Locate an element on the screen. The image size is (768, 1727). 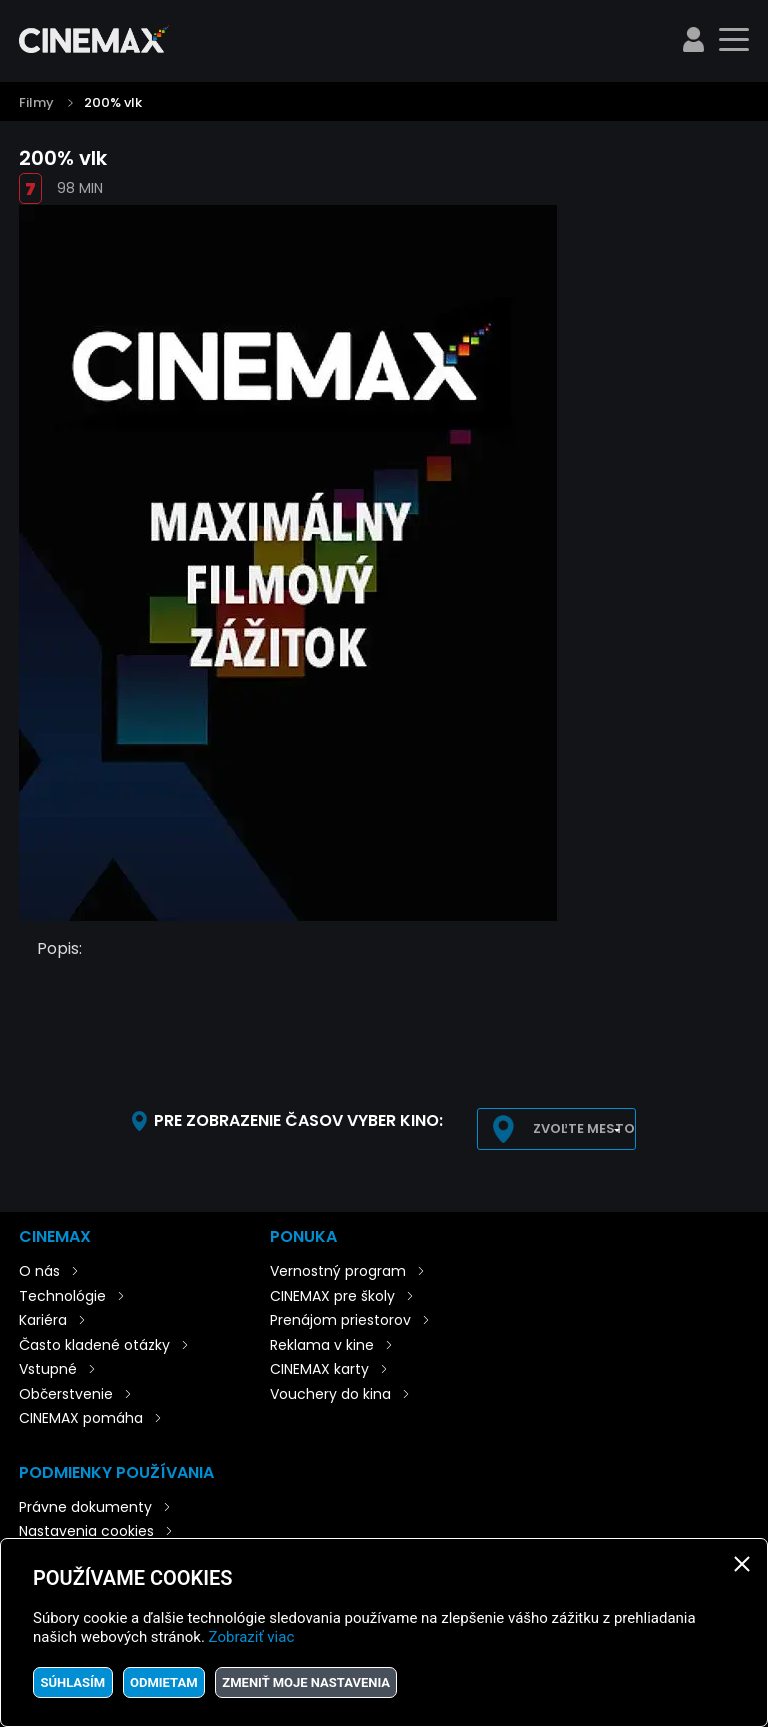
Filmy is located at coordinates (36, 102).